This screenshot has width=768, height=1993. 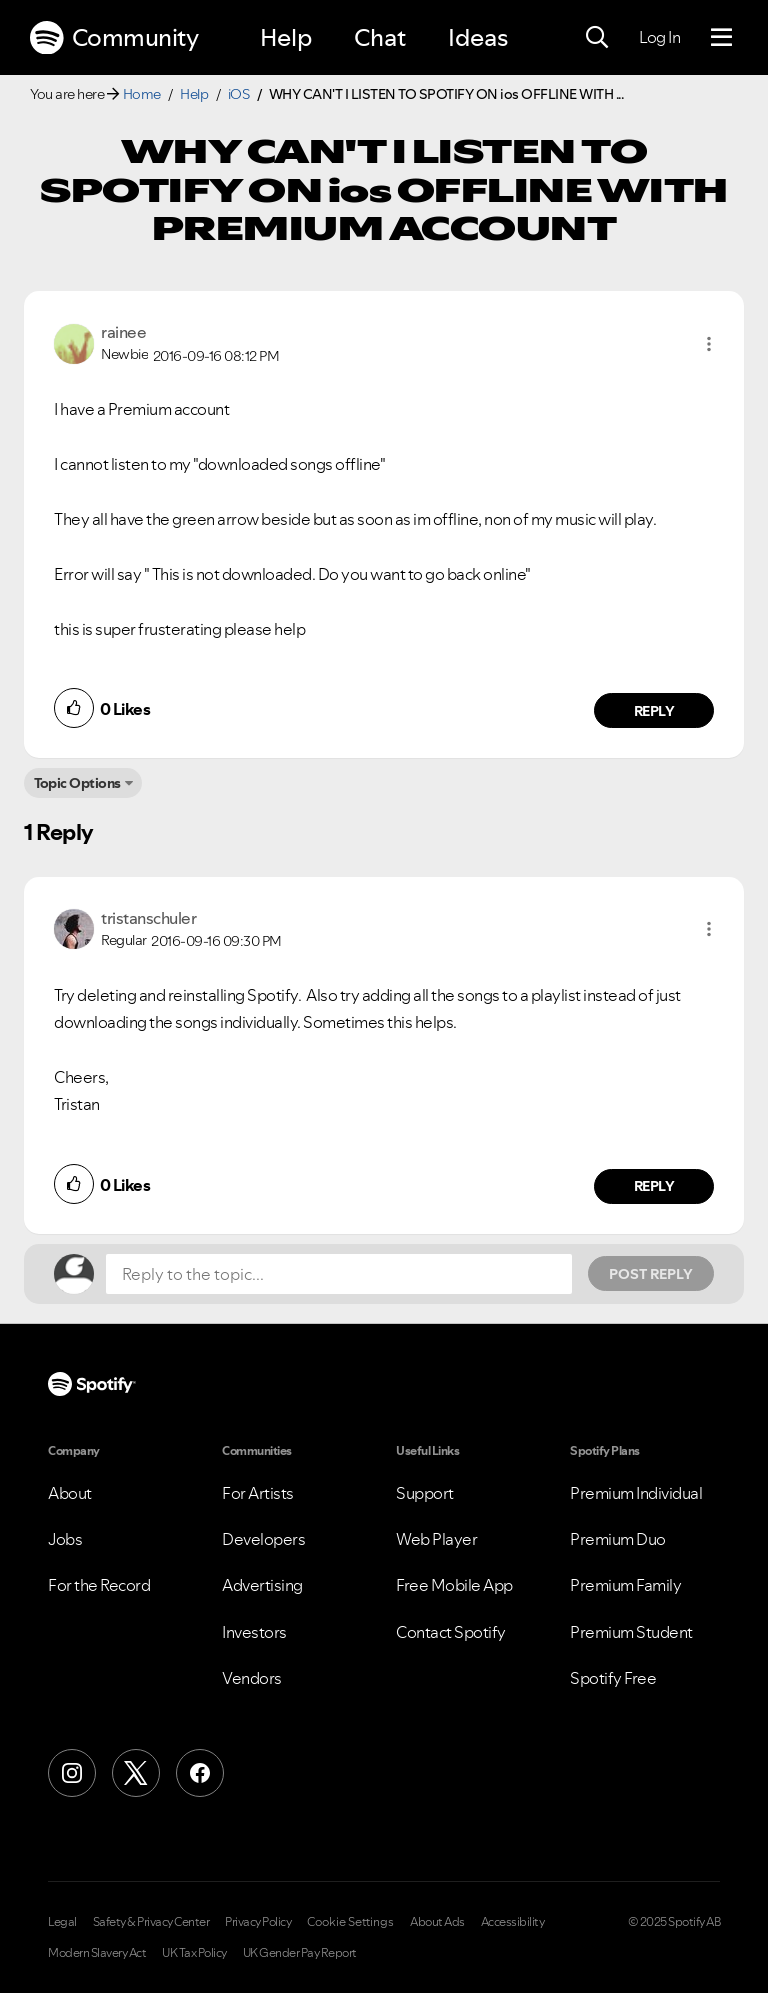 What do you see at coordinates (631, 1632) in the screenshot?
I see `Premium Student` at bounding box center [631, 1632].